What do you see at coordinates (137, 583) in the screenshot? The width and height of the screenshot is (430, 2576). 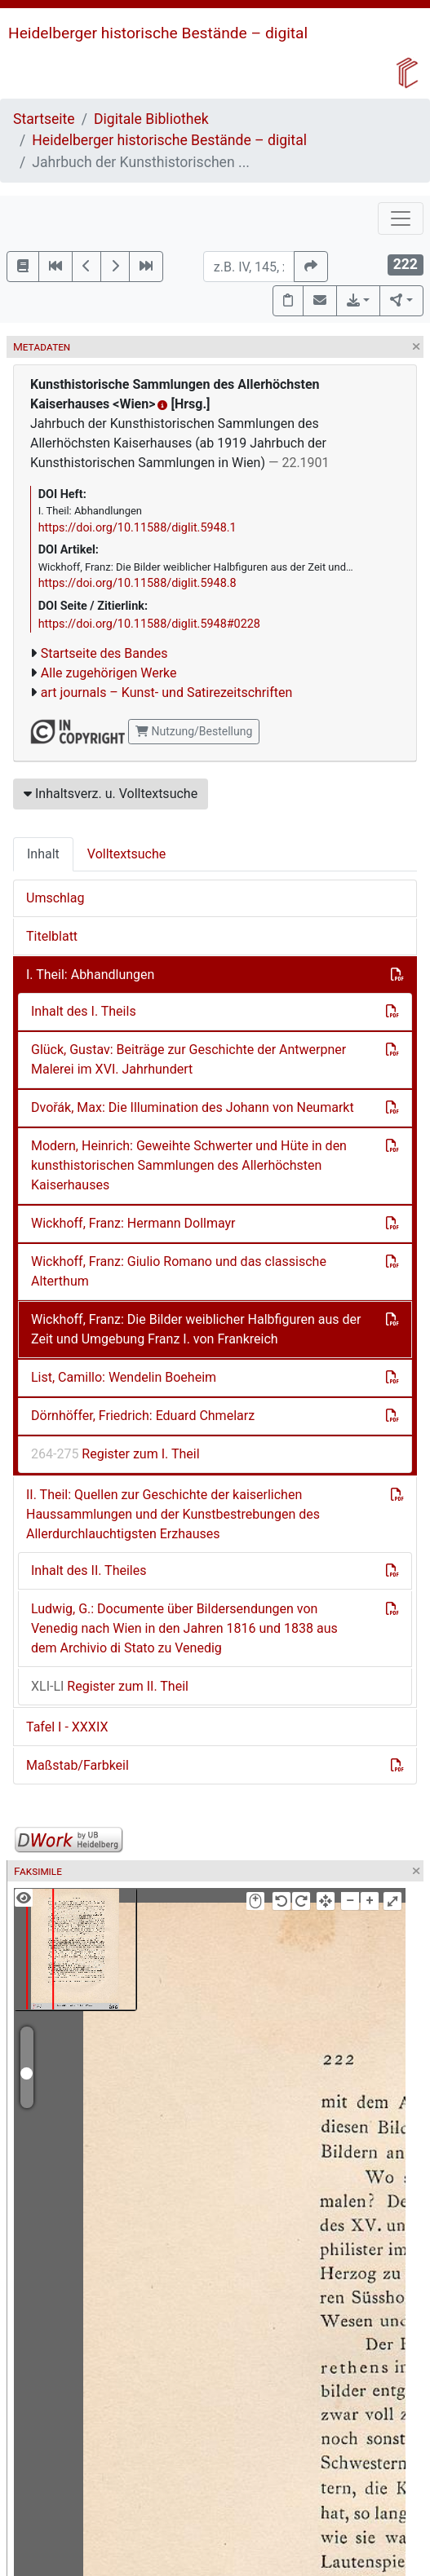 I see `https://doi.org/10.11588/diglit.5948.8` at bounding box center [137, 583].